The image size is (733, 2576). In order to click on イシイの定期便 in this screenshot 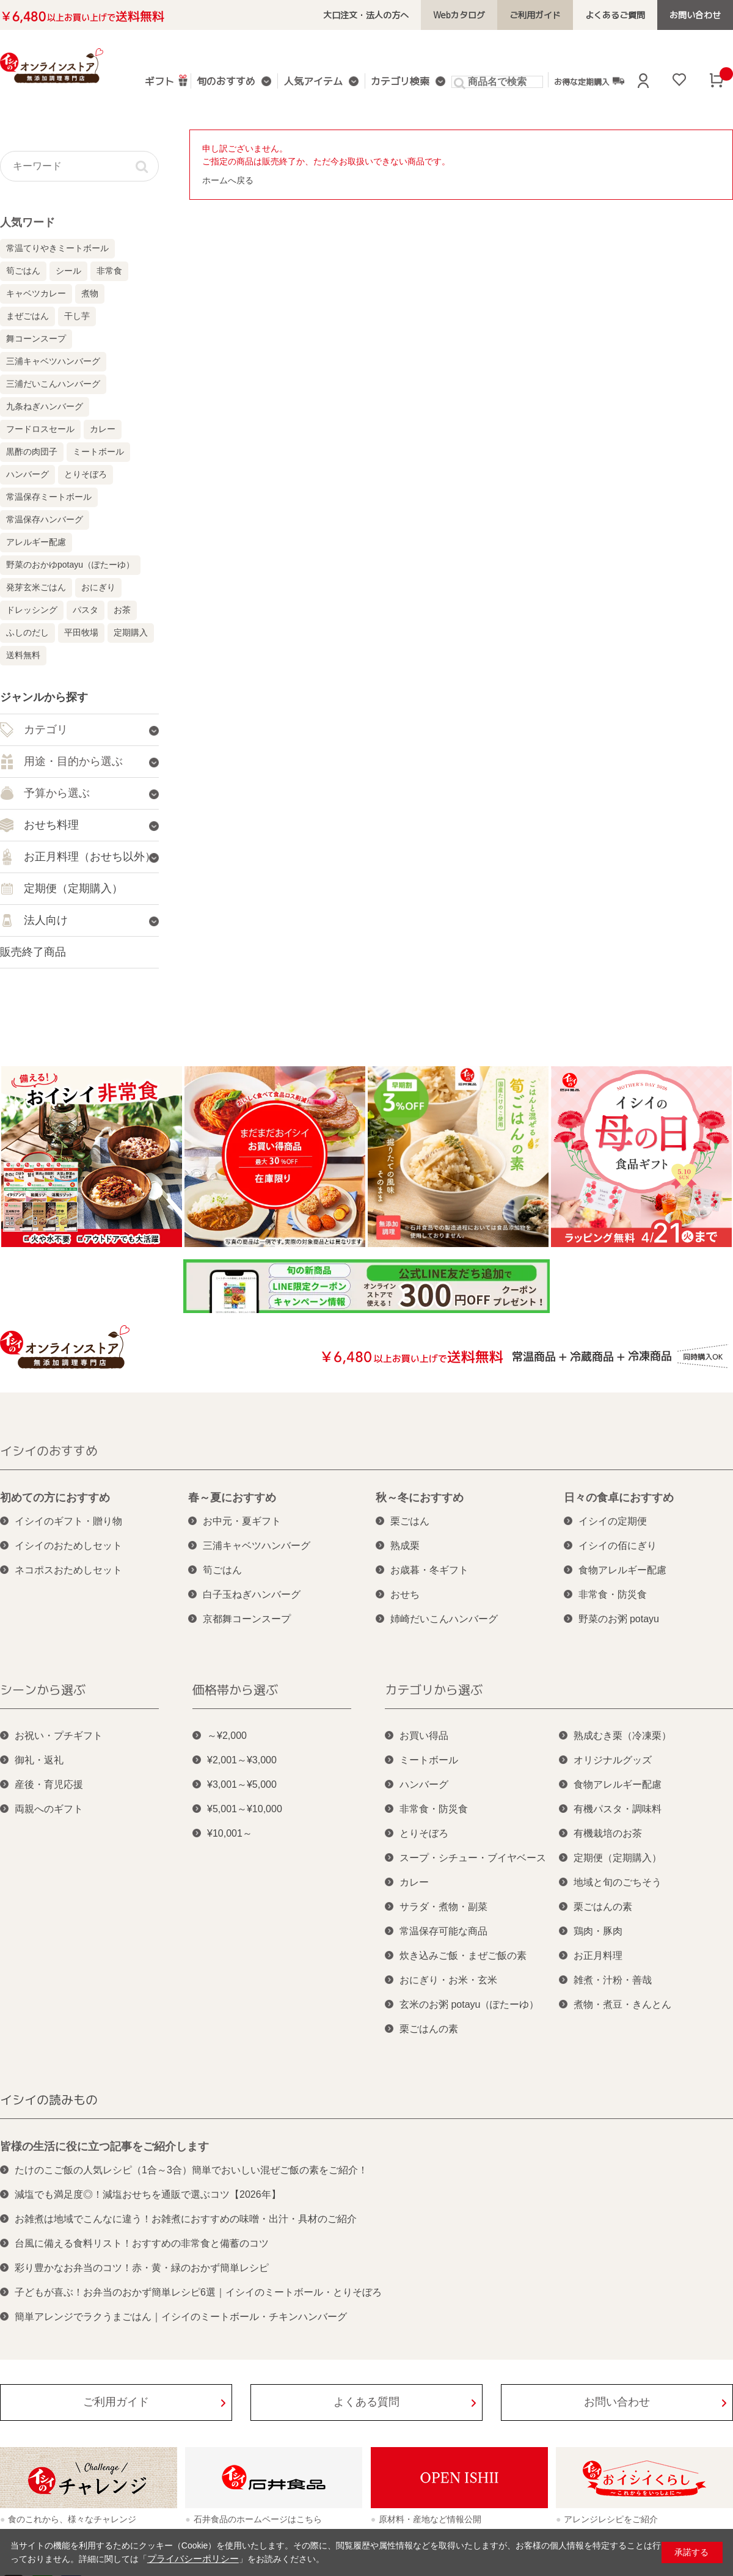, I will do `click(612, 1521)`.